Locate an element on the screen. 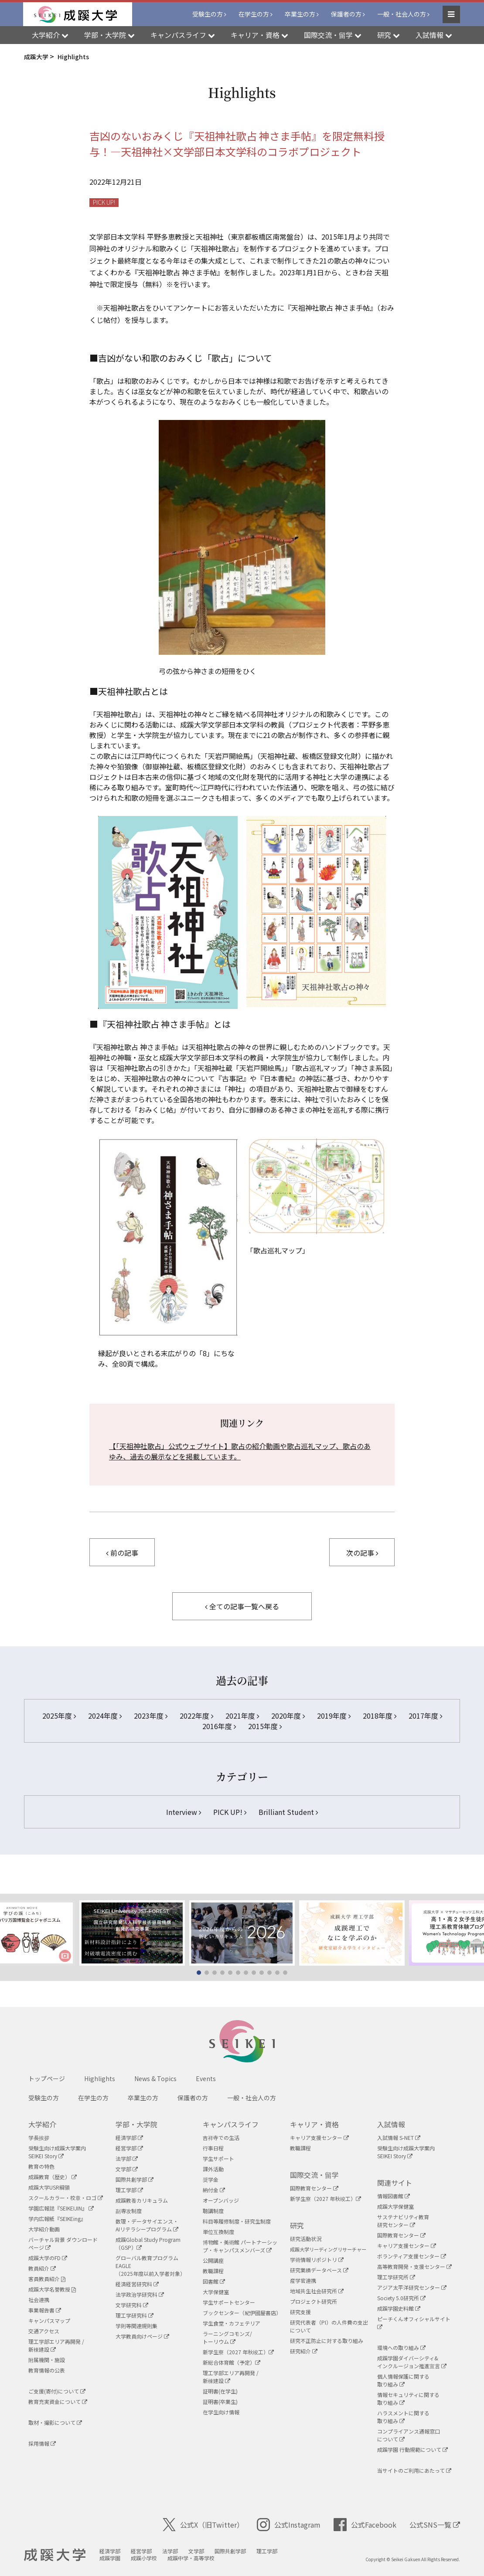 This screenshot has height=2576, width=484. 2015年度 is located at coordinates (265, 1726).